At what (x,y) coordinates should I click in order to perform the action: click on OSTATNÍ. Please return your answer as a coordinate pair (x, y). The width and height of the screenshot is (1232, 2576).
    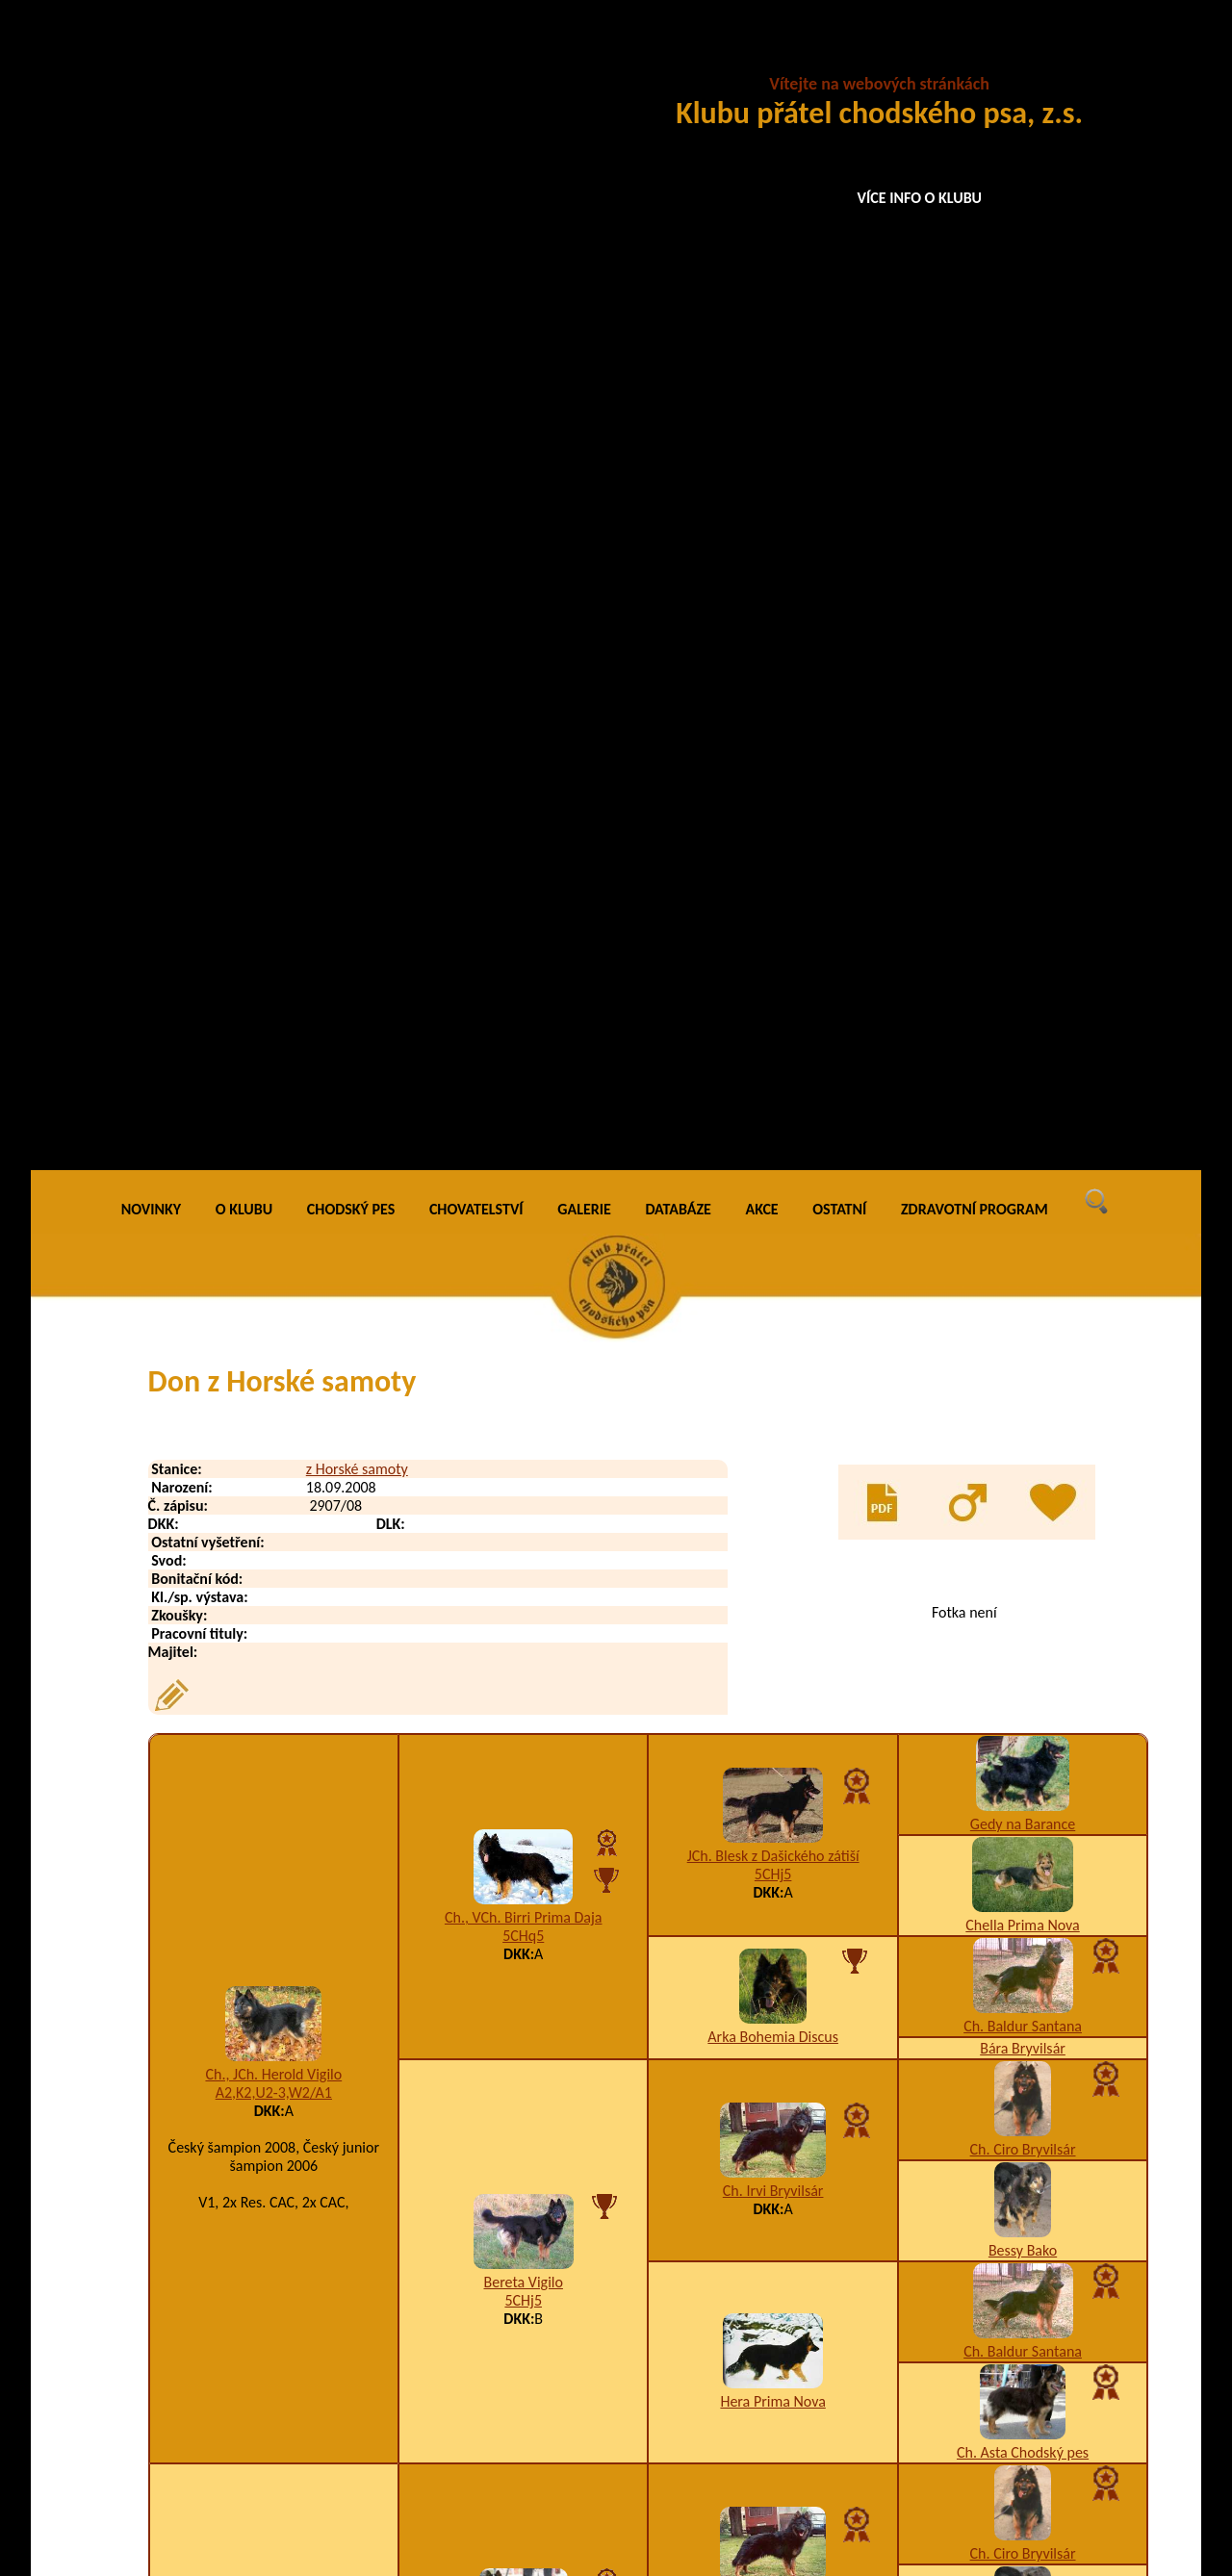
    Looking at the image, I should click on (839, 57).